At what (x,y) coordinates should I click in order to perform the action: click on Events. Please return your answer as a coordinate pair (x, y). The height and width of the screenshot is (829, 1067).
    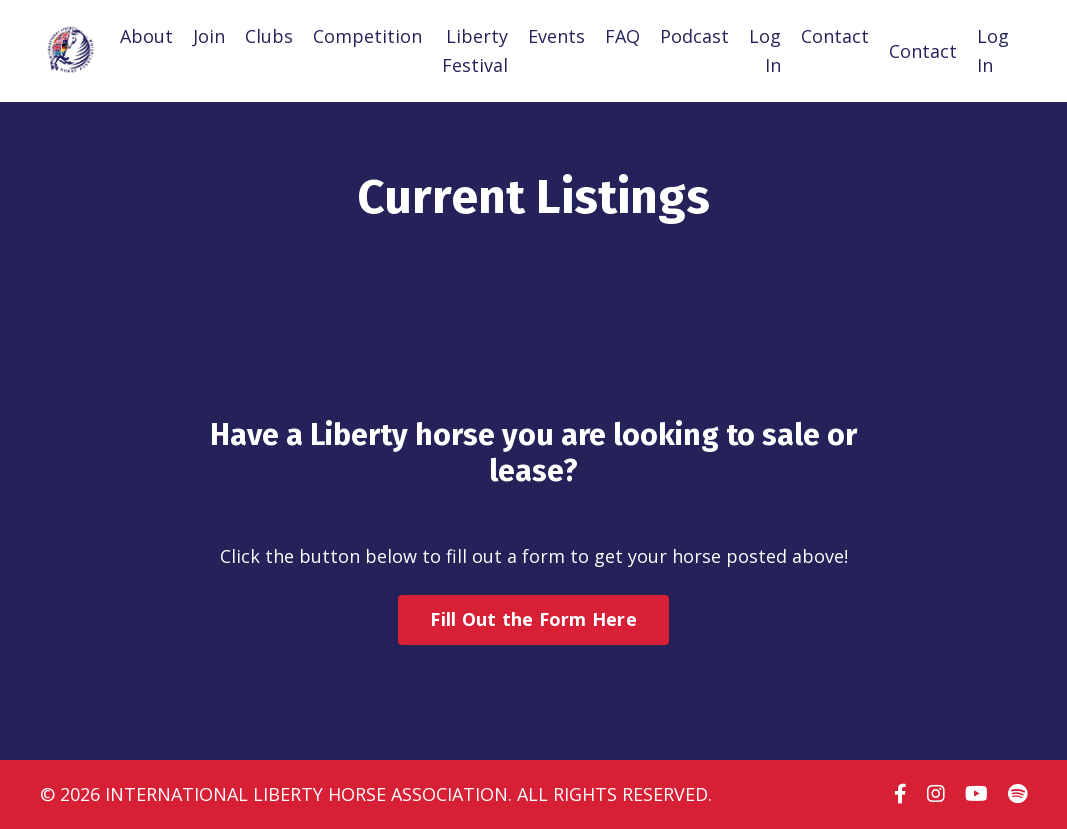
    Looking at the image, I should click on (556, 36).